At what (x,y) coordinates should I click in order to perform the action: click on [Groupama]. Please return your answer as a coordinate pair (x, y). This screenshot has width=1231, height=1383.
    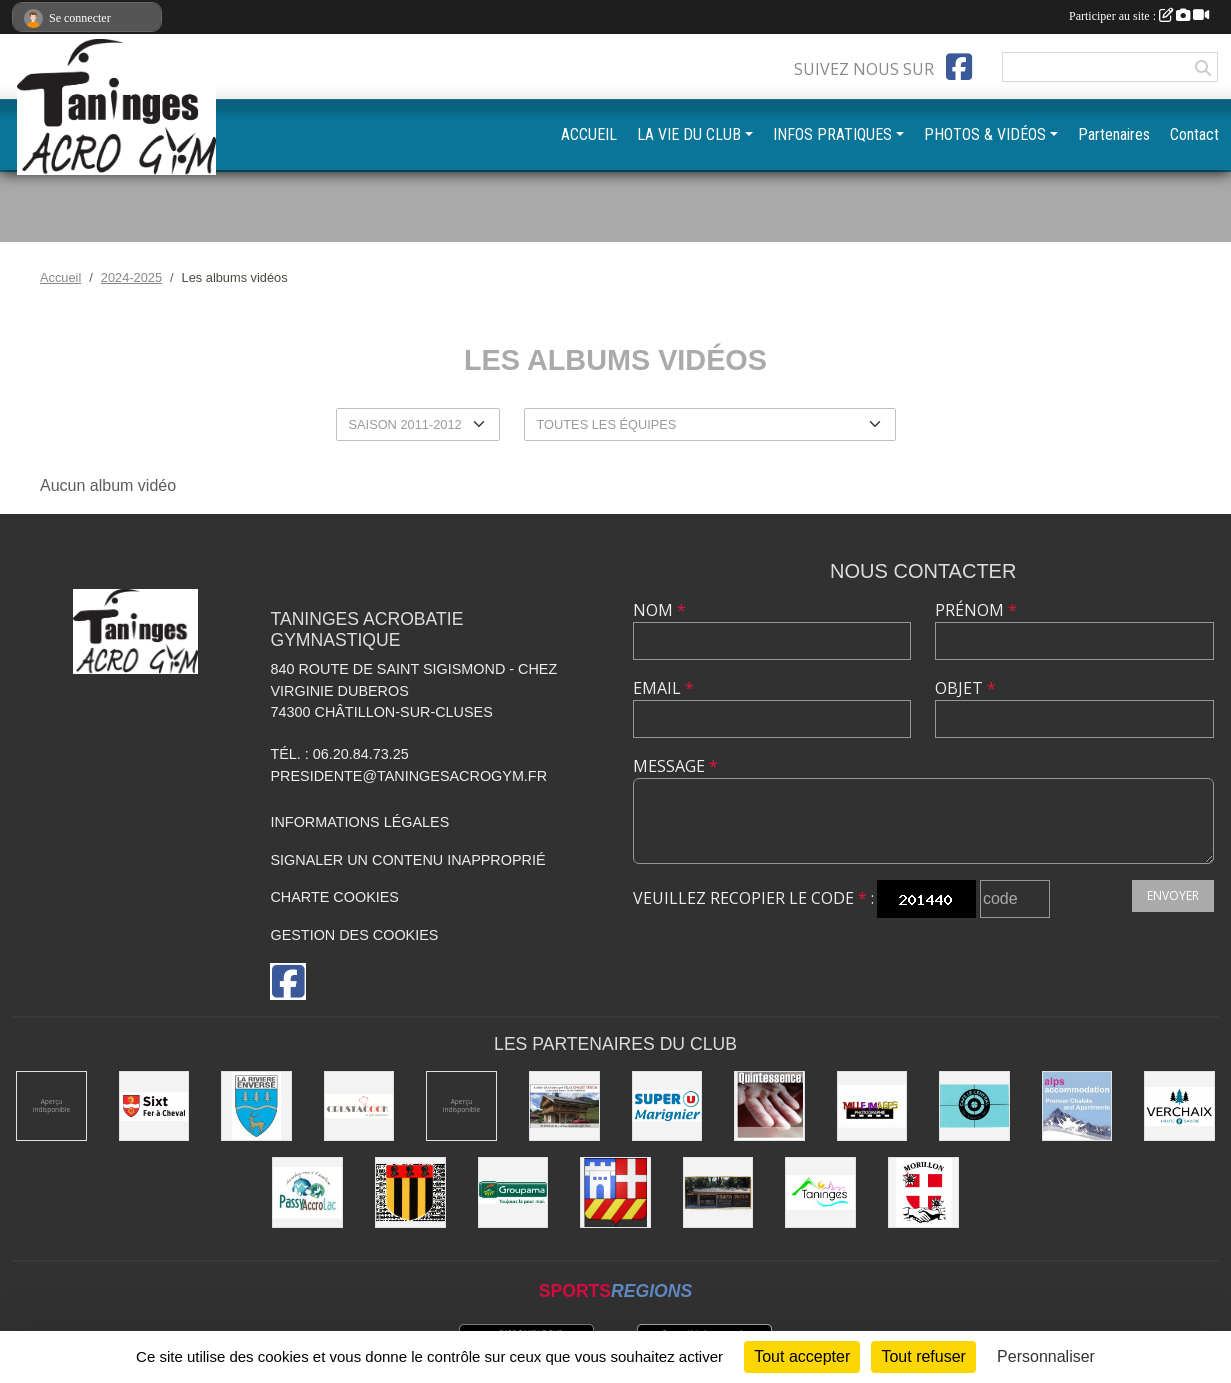
    Looking at the image, I should click on (513, 1192).